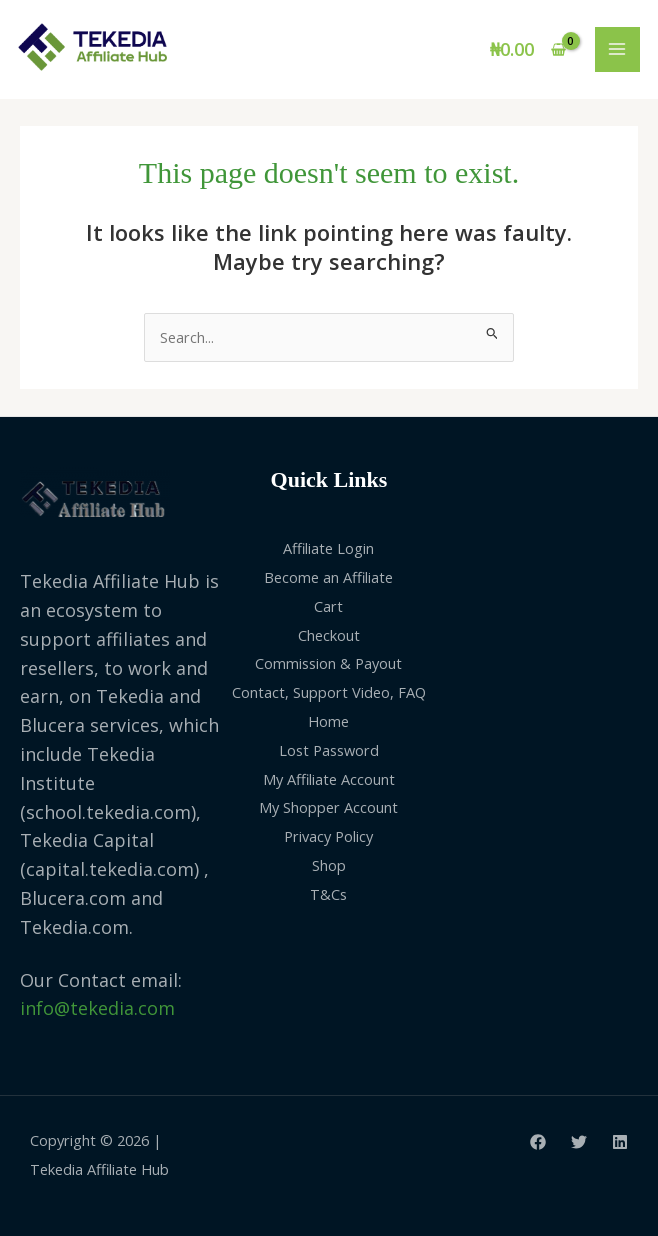 The width and height of the screenshot is (658, 1236). I want to click on Privacy Policy, so click(328, 836).